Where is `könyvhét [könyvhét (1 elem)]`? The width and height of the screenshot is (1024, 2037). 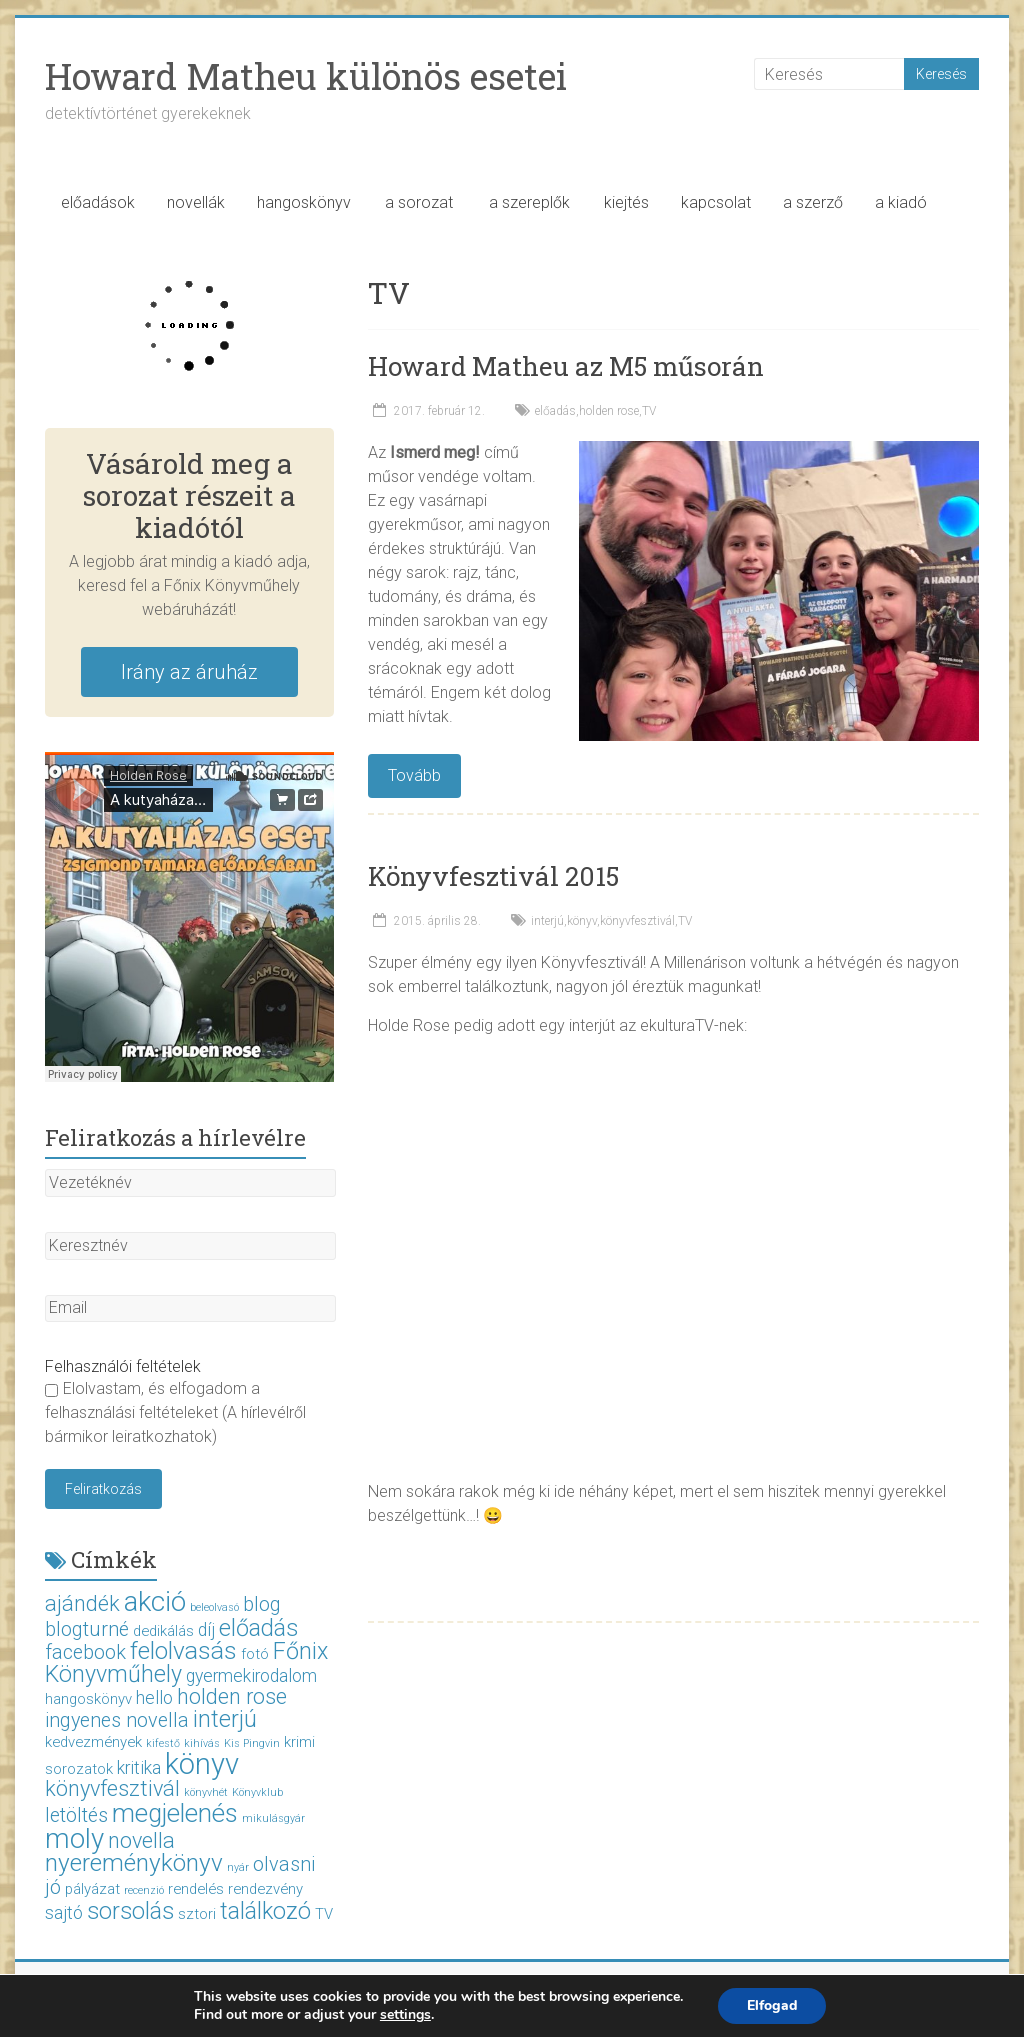 könyvhét [könyvhét (1 elem)] is located at coordinates (206, 1792).